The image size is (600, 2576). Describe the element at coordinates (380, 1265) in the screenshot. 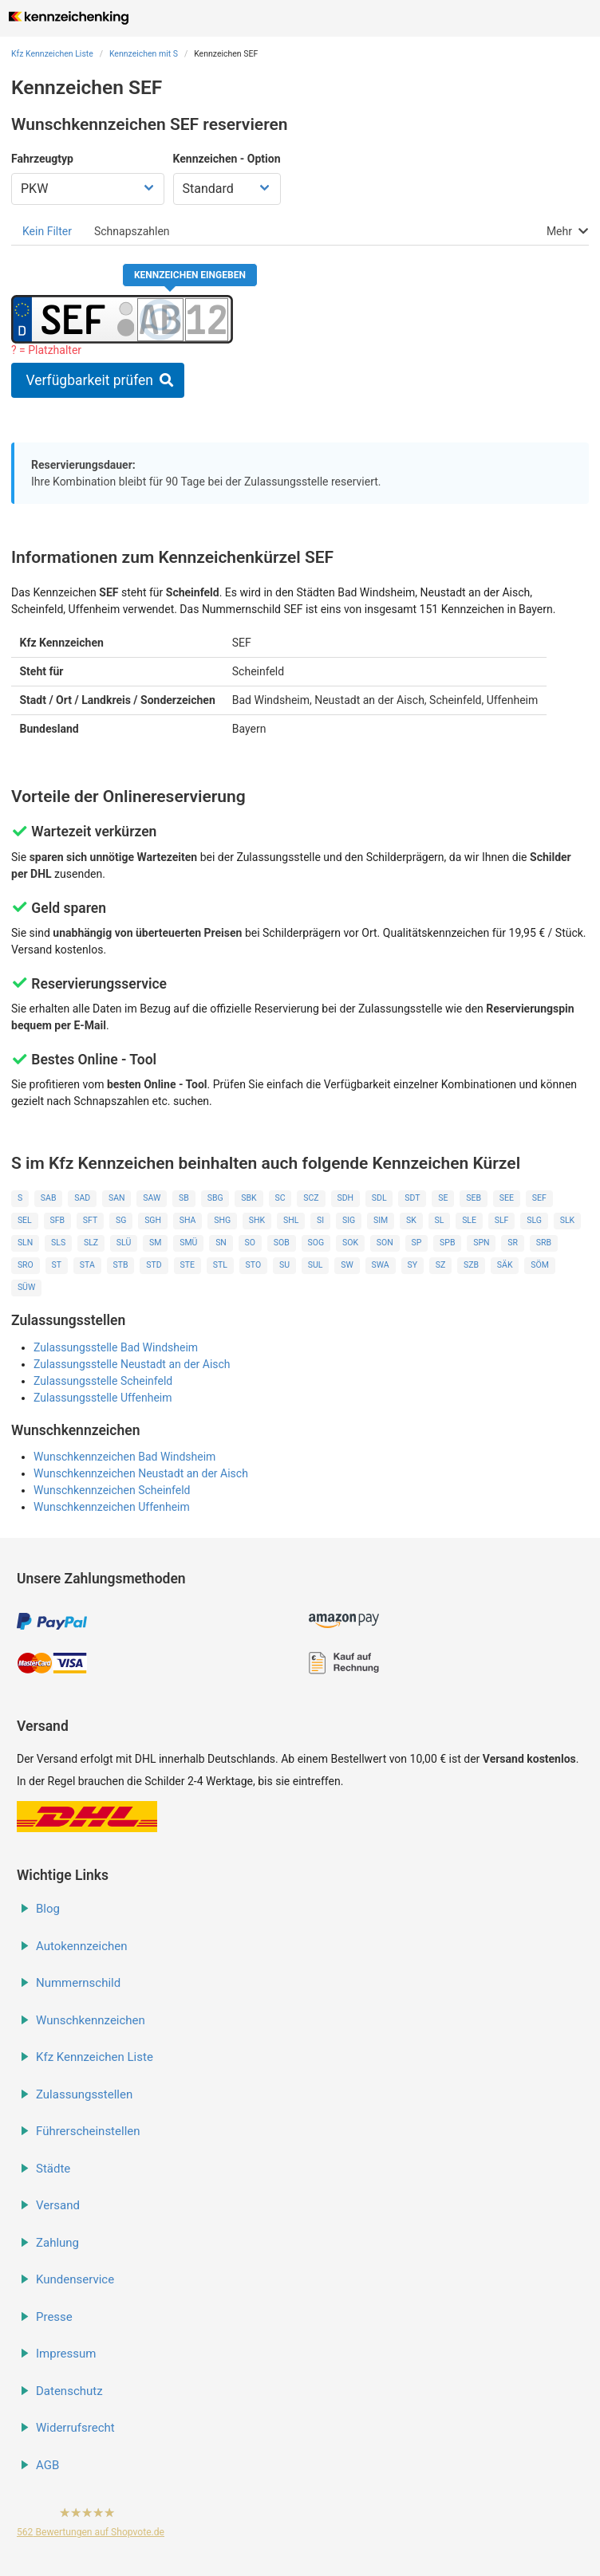

I see `SWA` at that location.